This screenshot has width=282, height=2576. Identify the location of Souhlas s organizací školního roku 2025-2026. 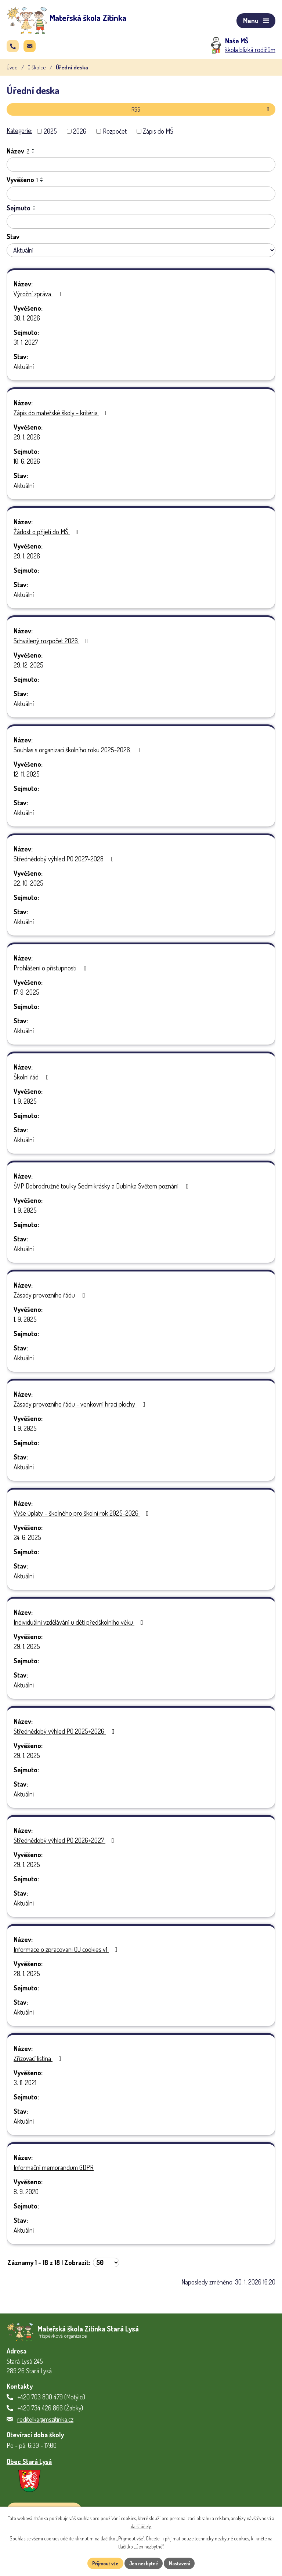
(78, 753).